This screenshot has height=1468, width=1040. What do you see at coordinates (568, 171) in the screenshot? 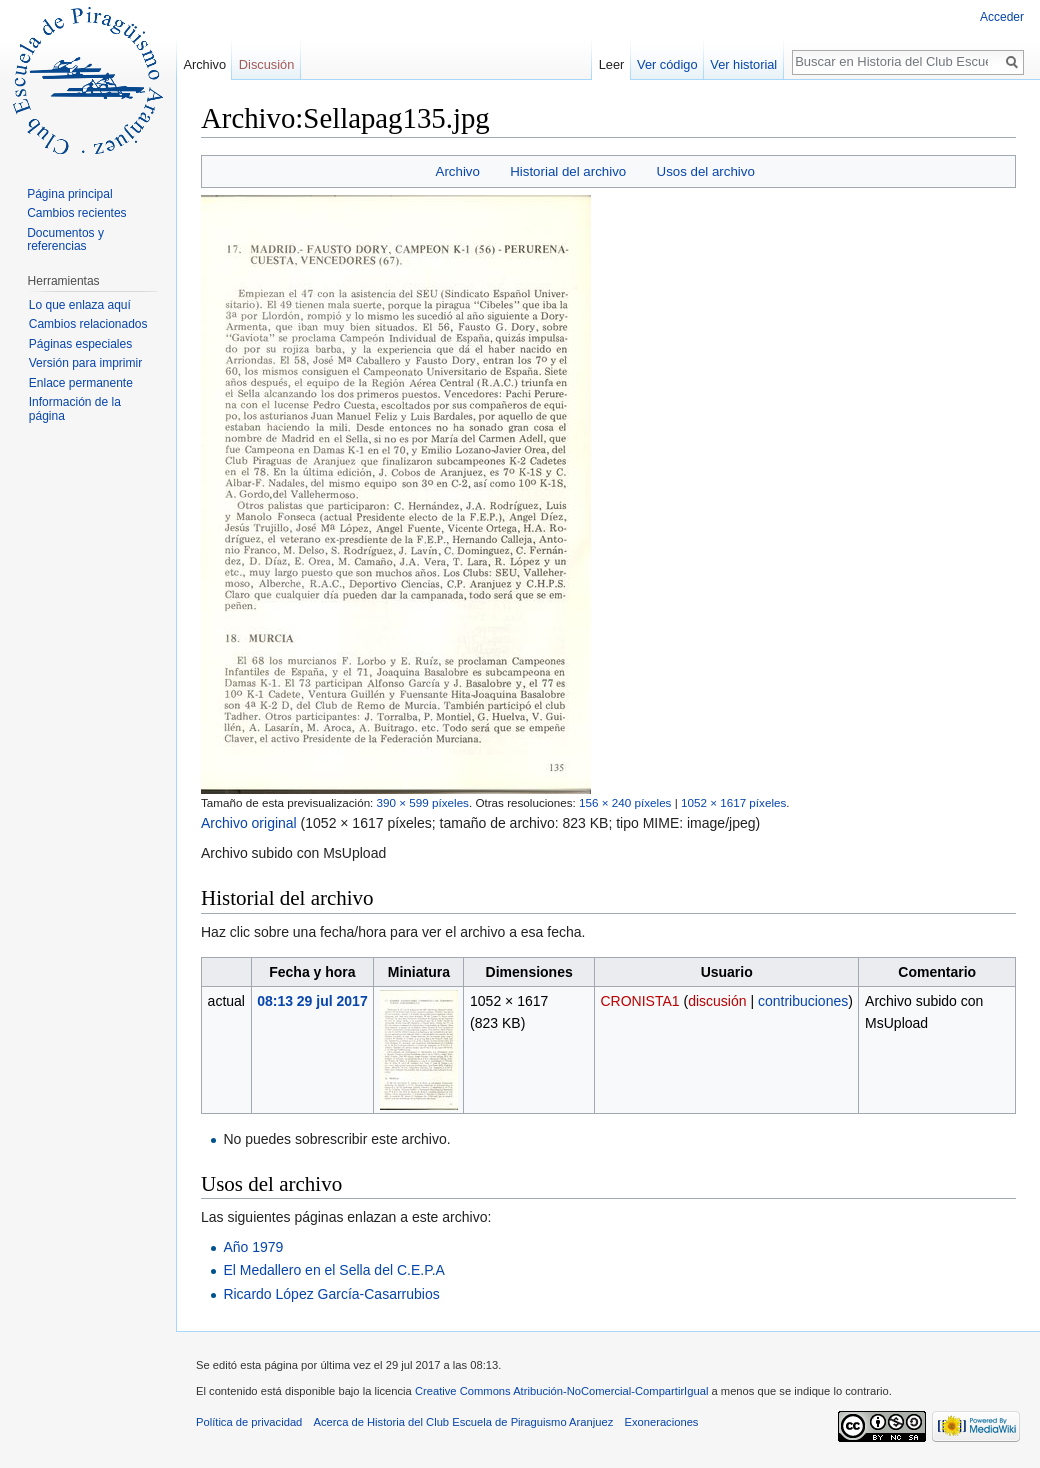
I see `Historial del archivo` at bounding box center [568, 171].